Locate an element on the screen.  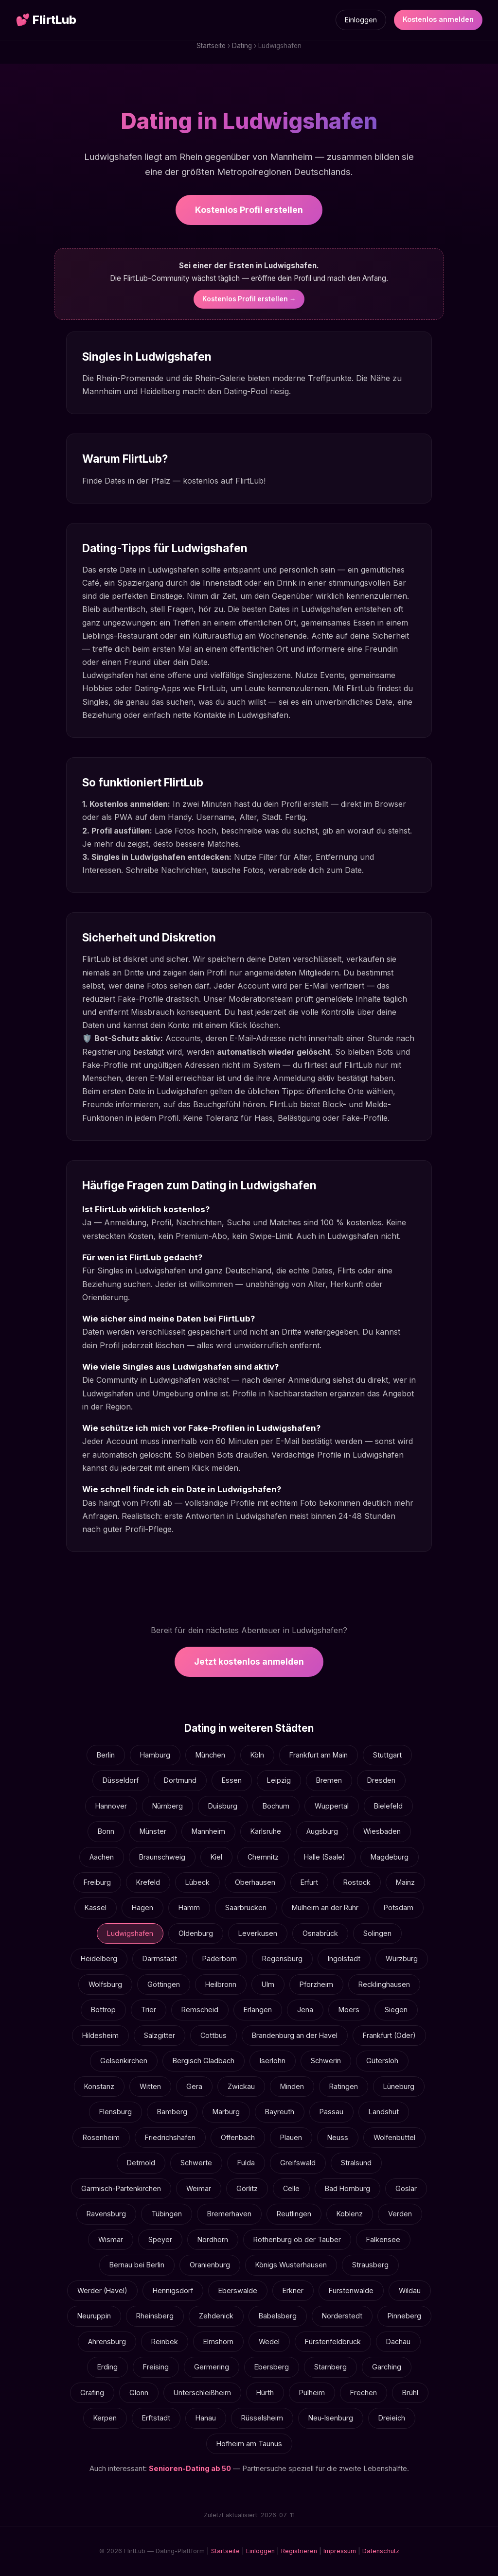
Solingen is located at coordinates (377, 1933).